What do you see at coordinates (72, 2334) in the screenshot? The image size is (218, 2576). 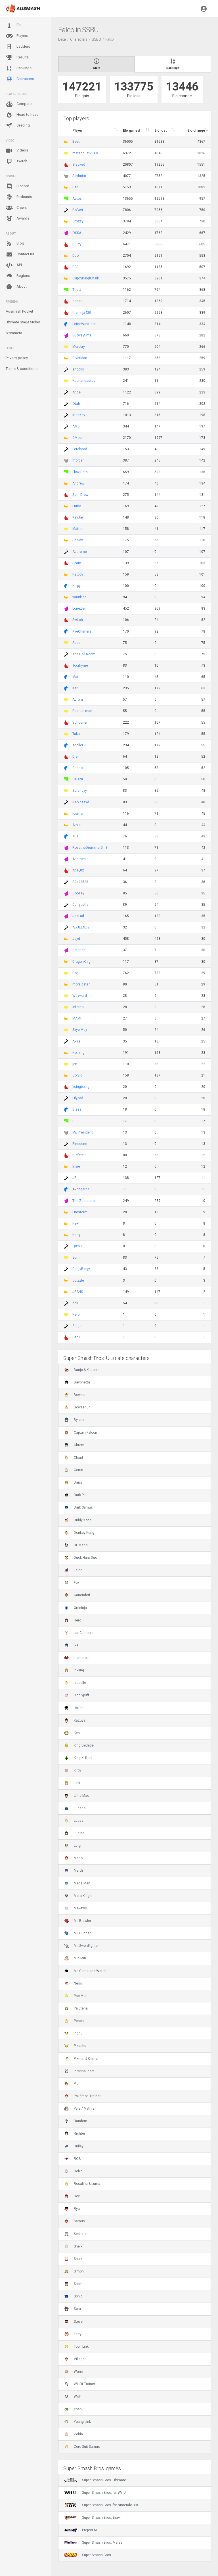 I see `Terry` at bounding box center [72, 2334].